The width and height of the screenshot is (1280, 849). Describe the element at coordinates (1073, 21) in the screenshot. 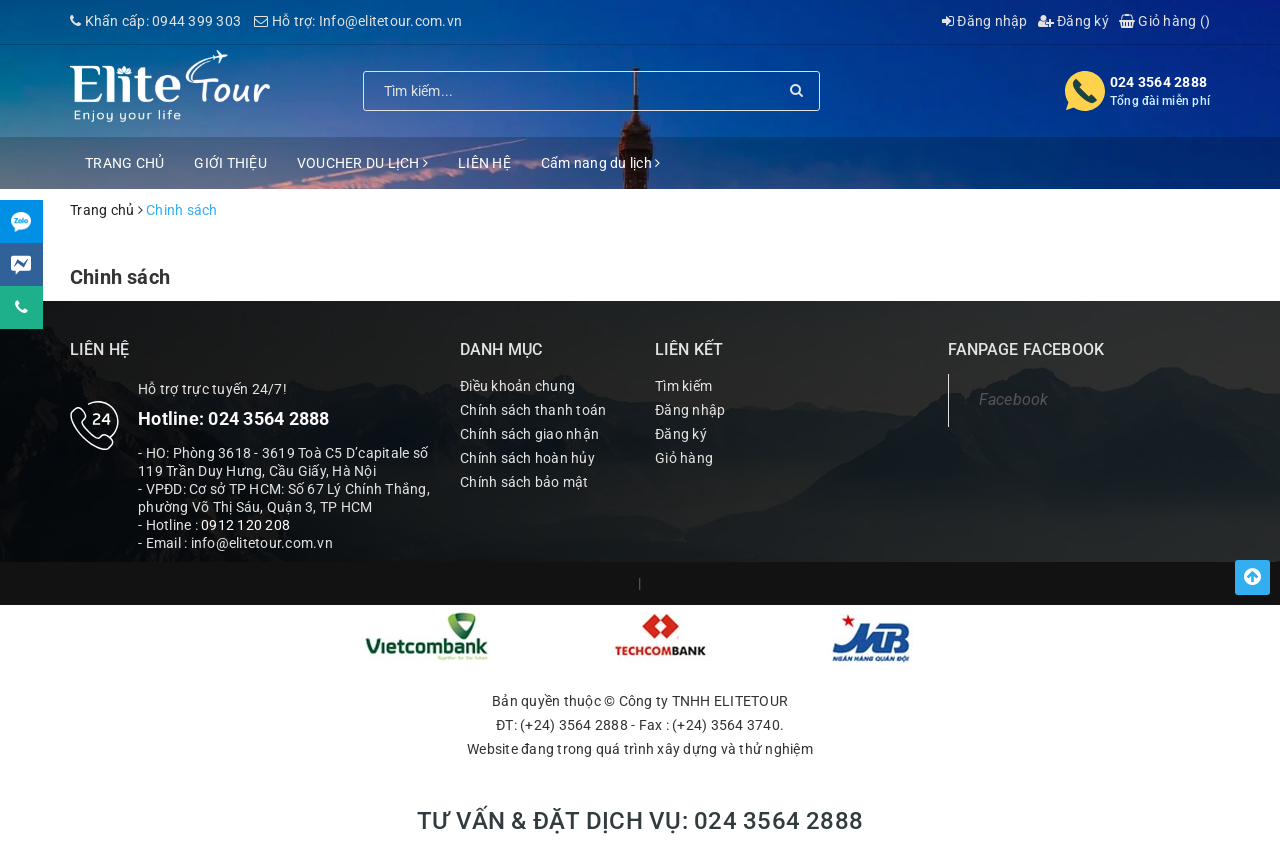

I see `Đăng ký` at that location.